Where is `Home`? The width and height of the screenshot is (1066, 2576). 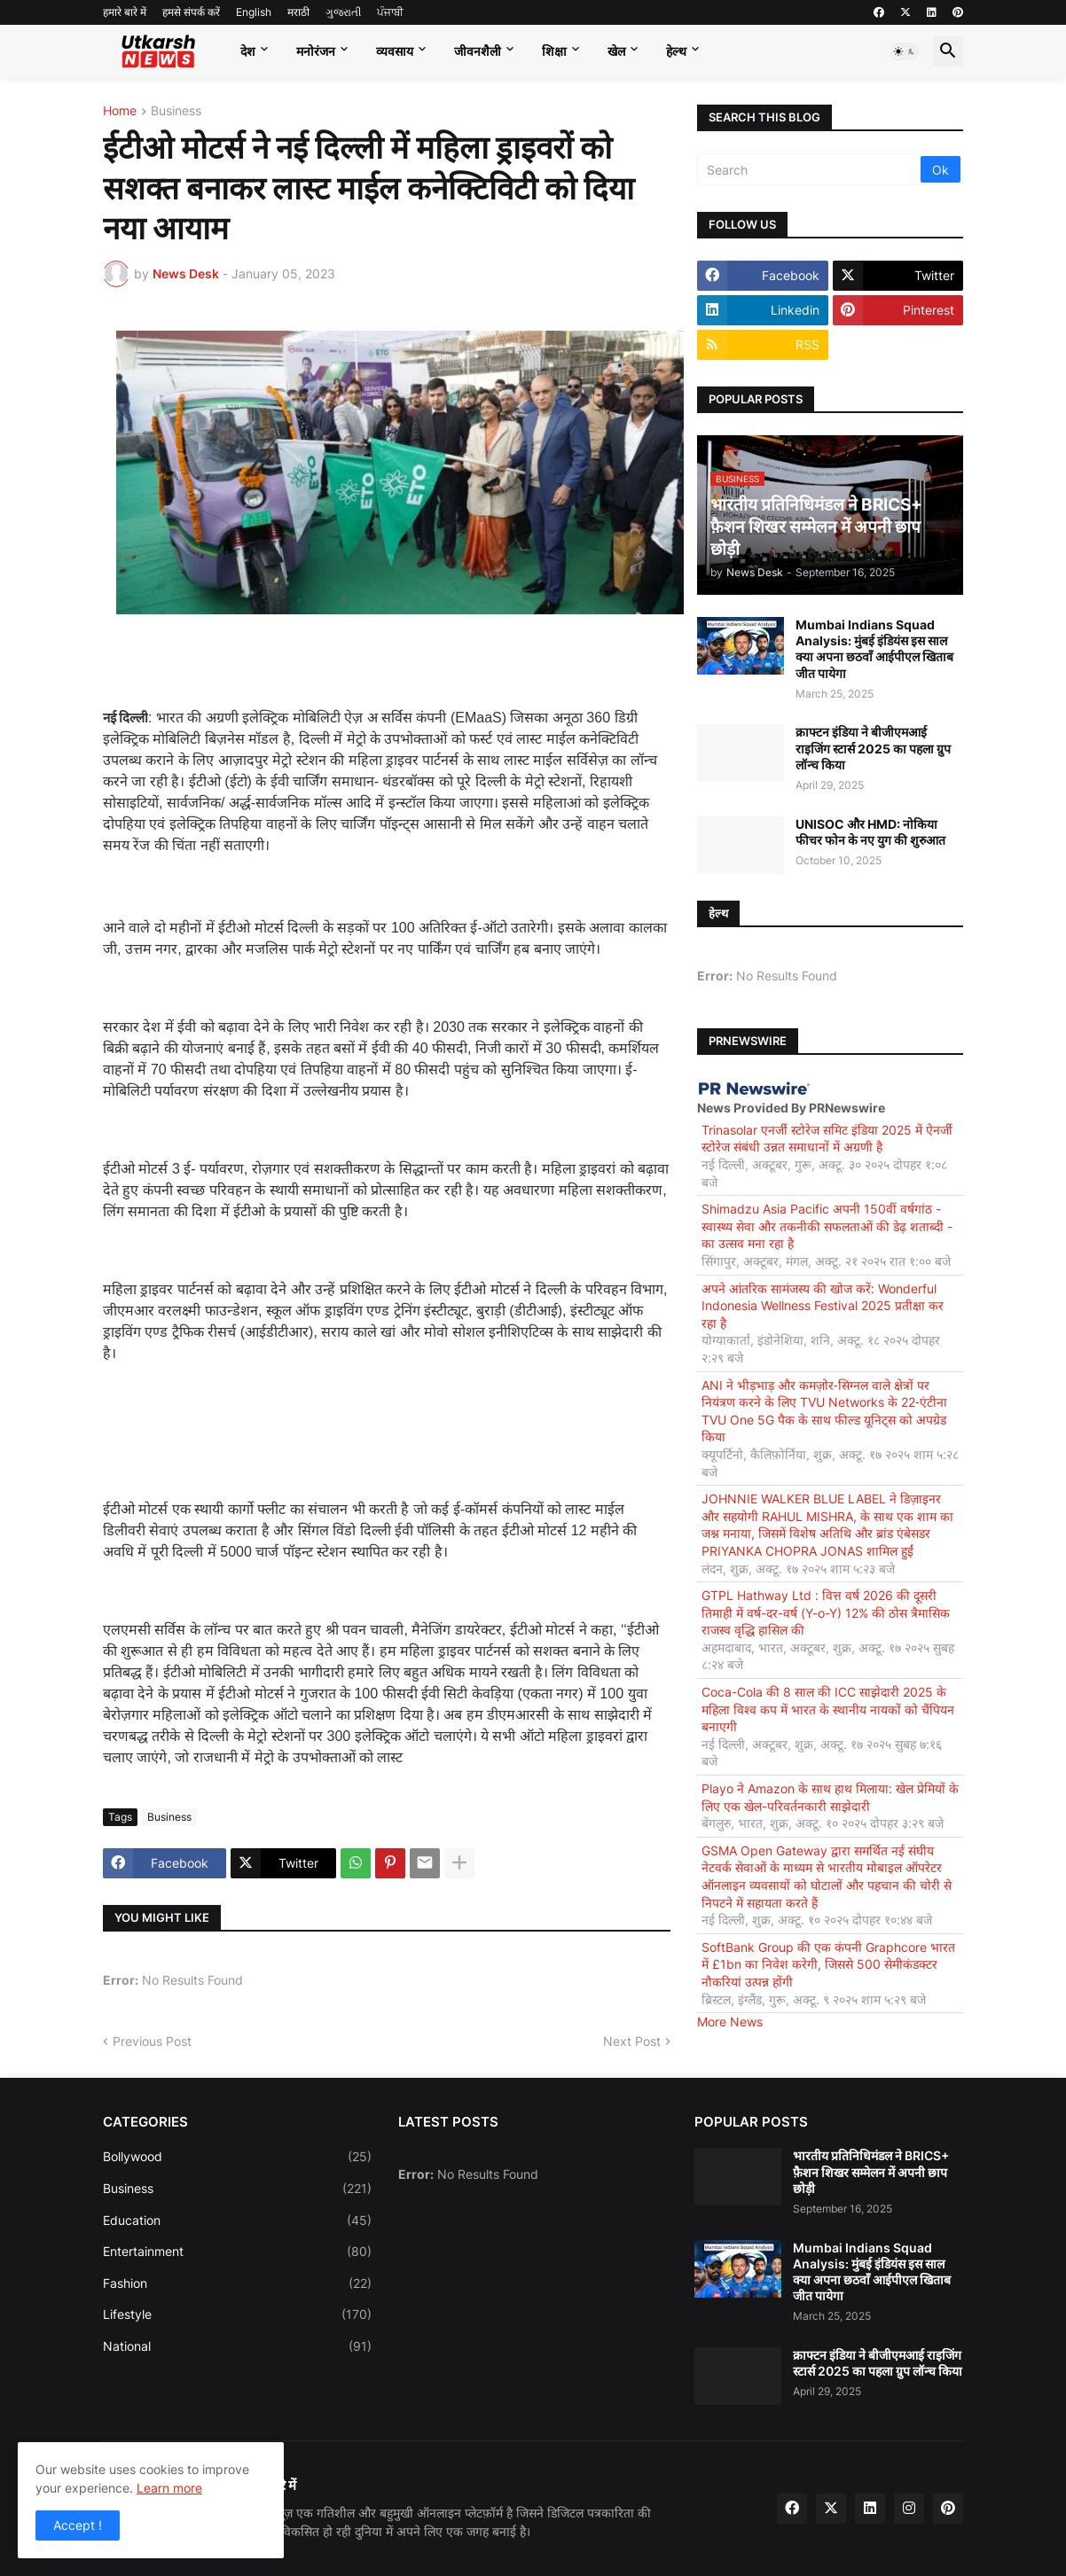 Home is located at coordinates (120, 111).